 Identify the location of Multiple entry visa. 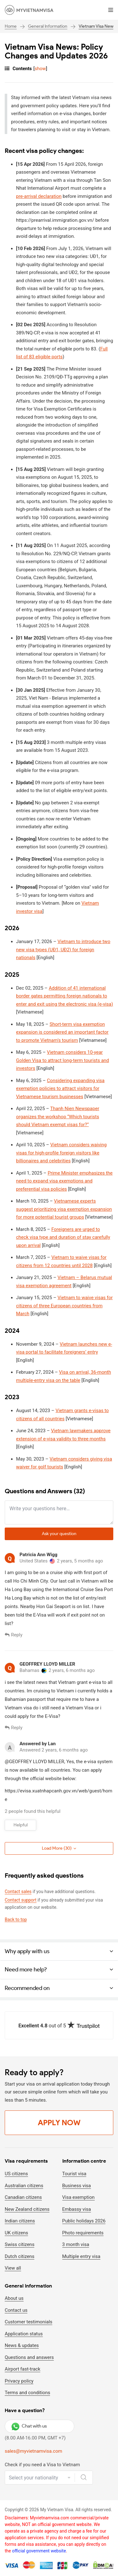
(81, 2256).